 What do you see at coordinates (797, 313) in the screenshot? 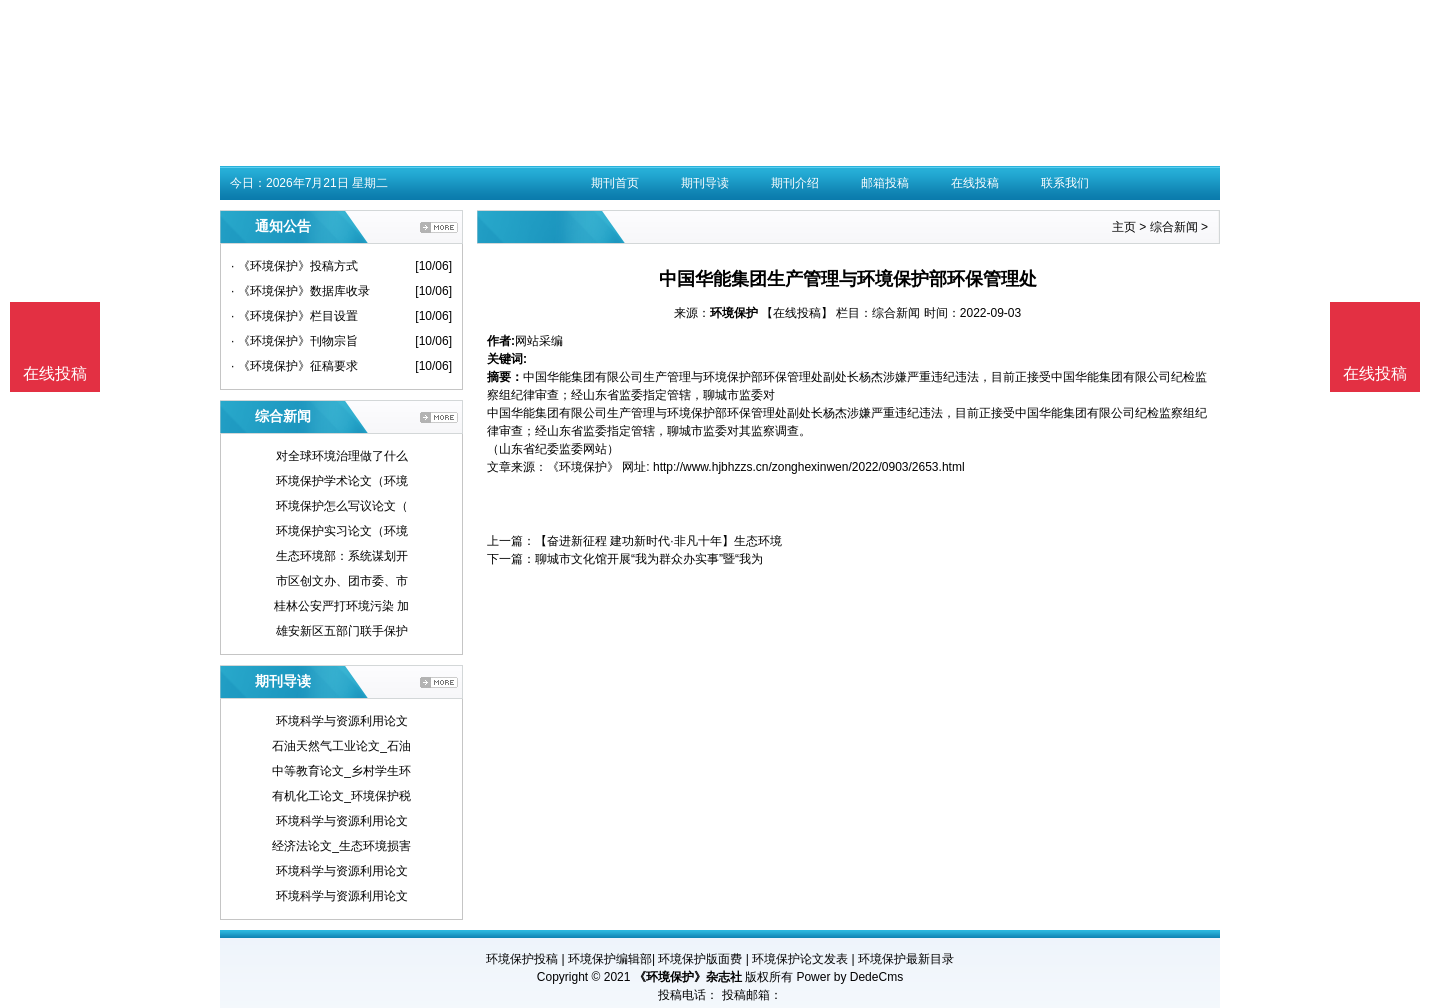
I see `【在线投稿】` at bounding box center [797, 313].